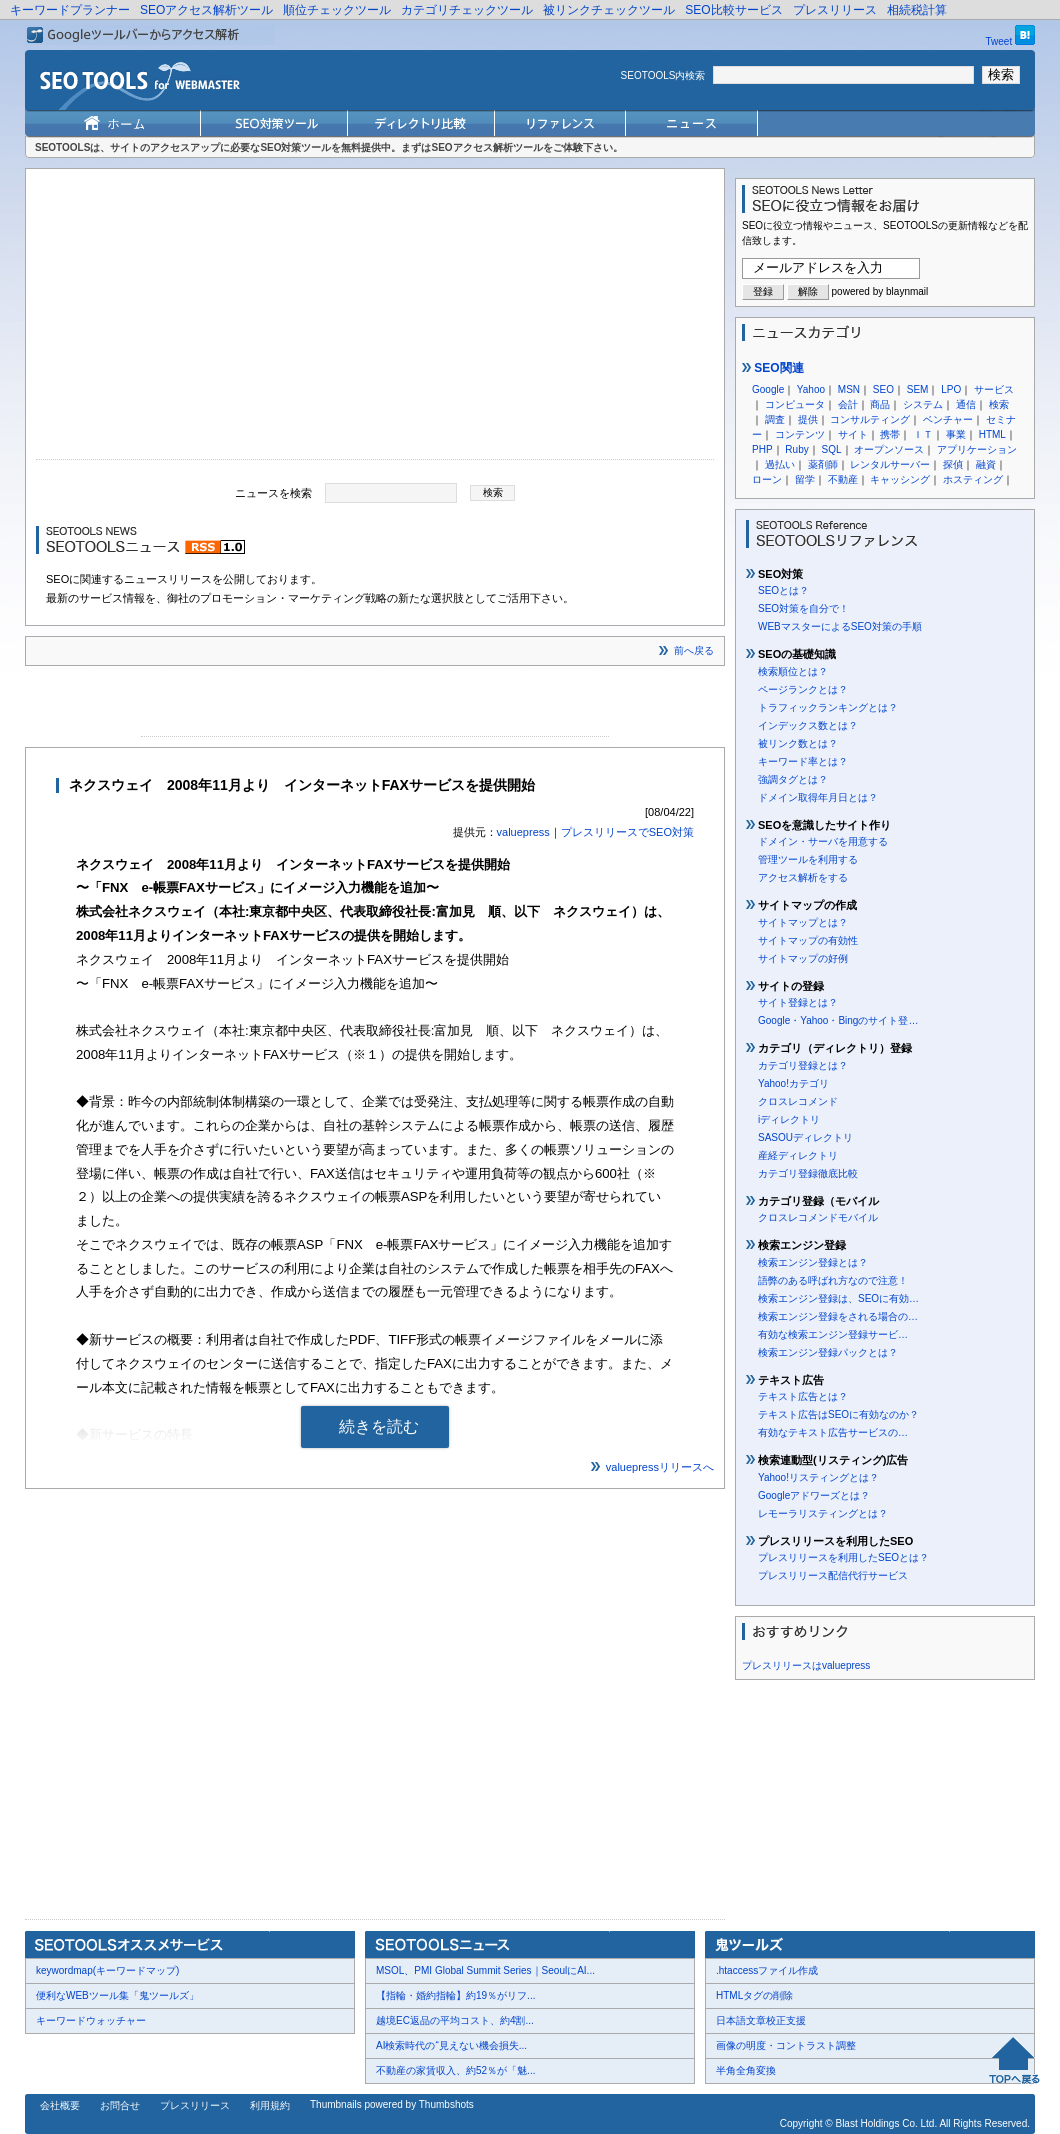 The height and width of the screenshot is (2134, 1060). Describe the element at coordinates (798, 1002) in the screenshot. I see `サイト登録とは？` at that location.